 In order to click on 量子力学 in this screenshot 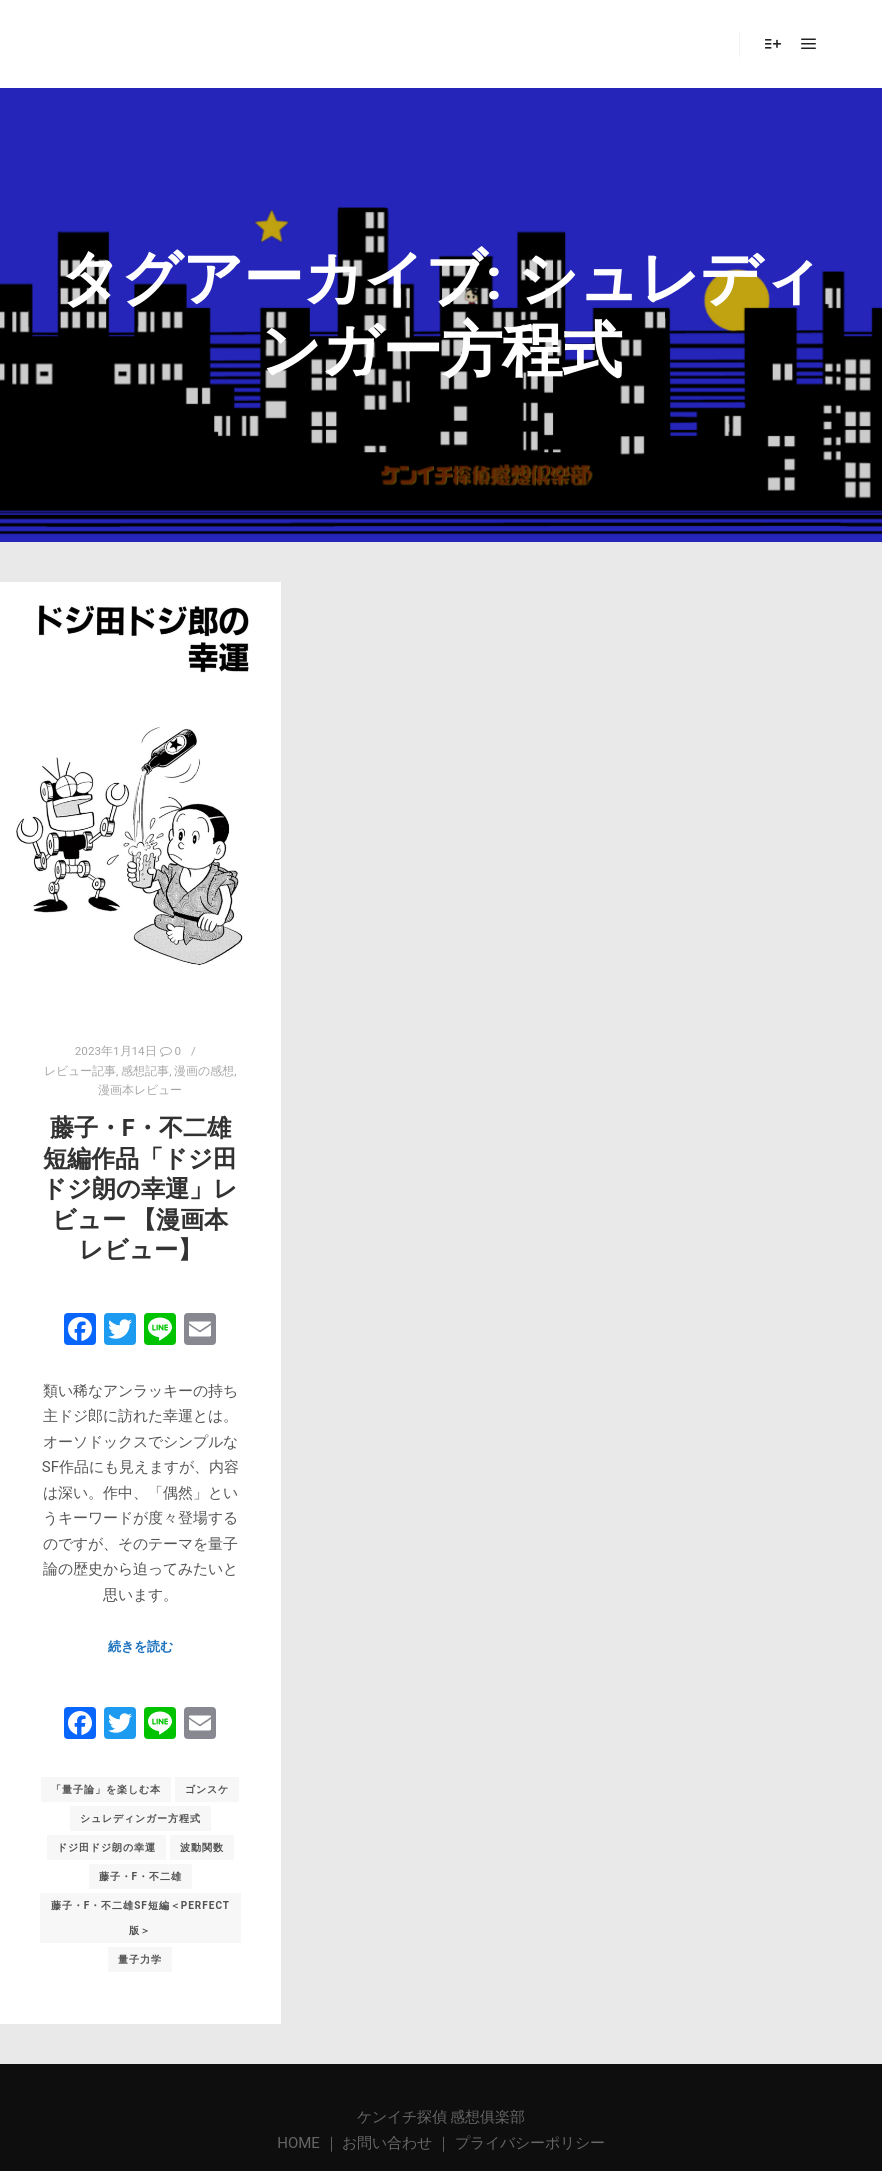, I will do `click(140, 1959)`.